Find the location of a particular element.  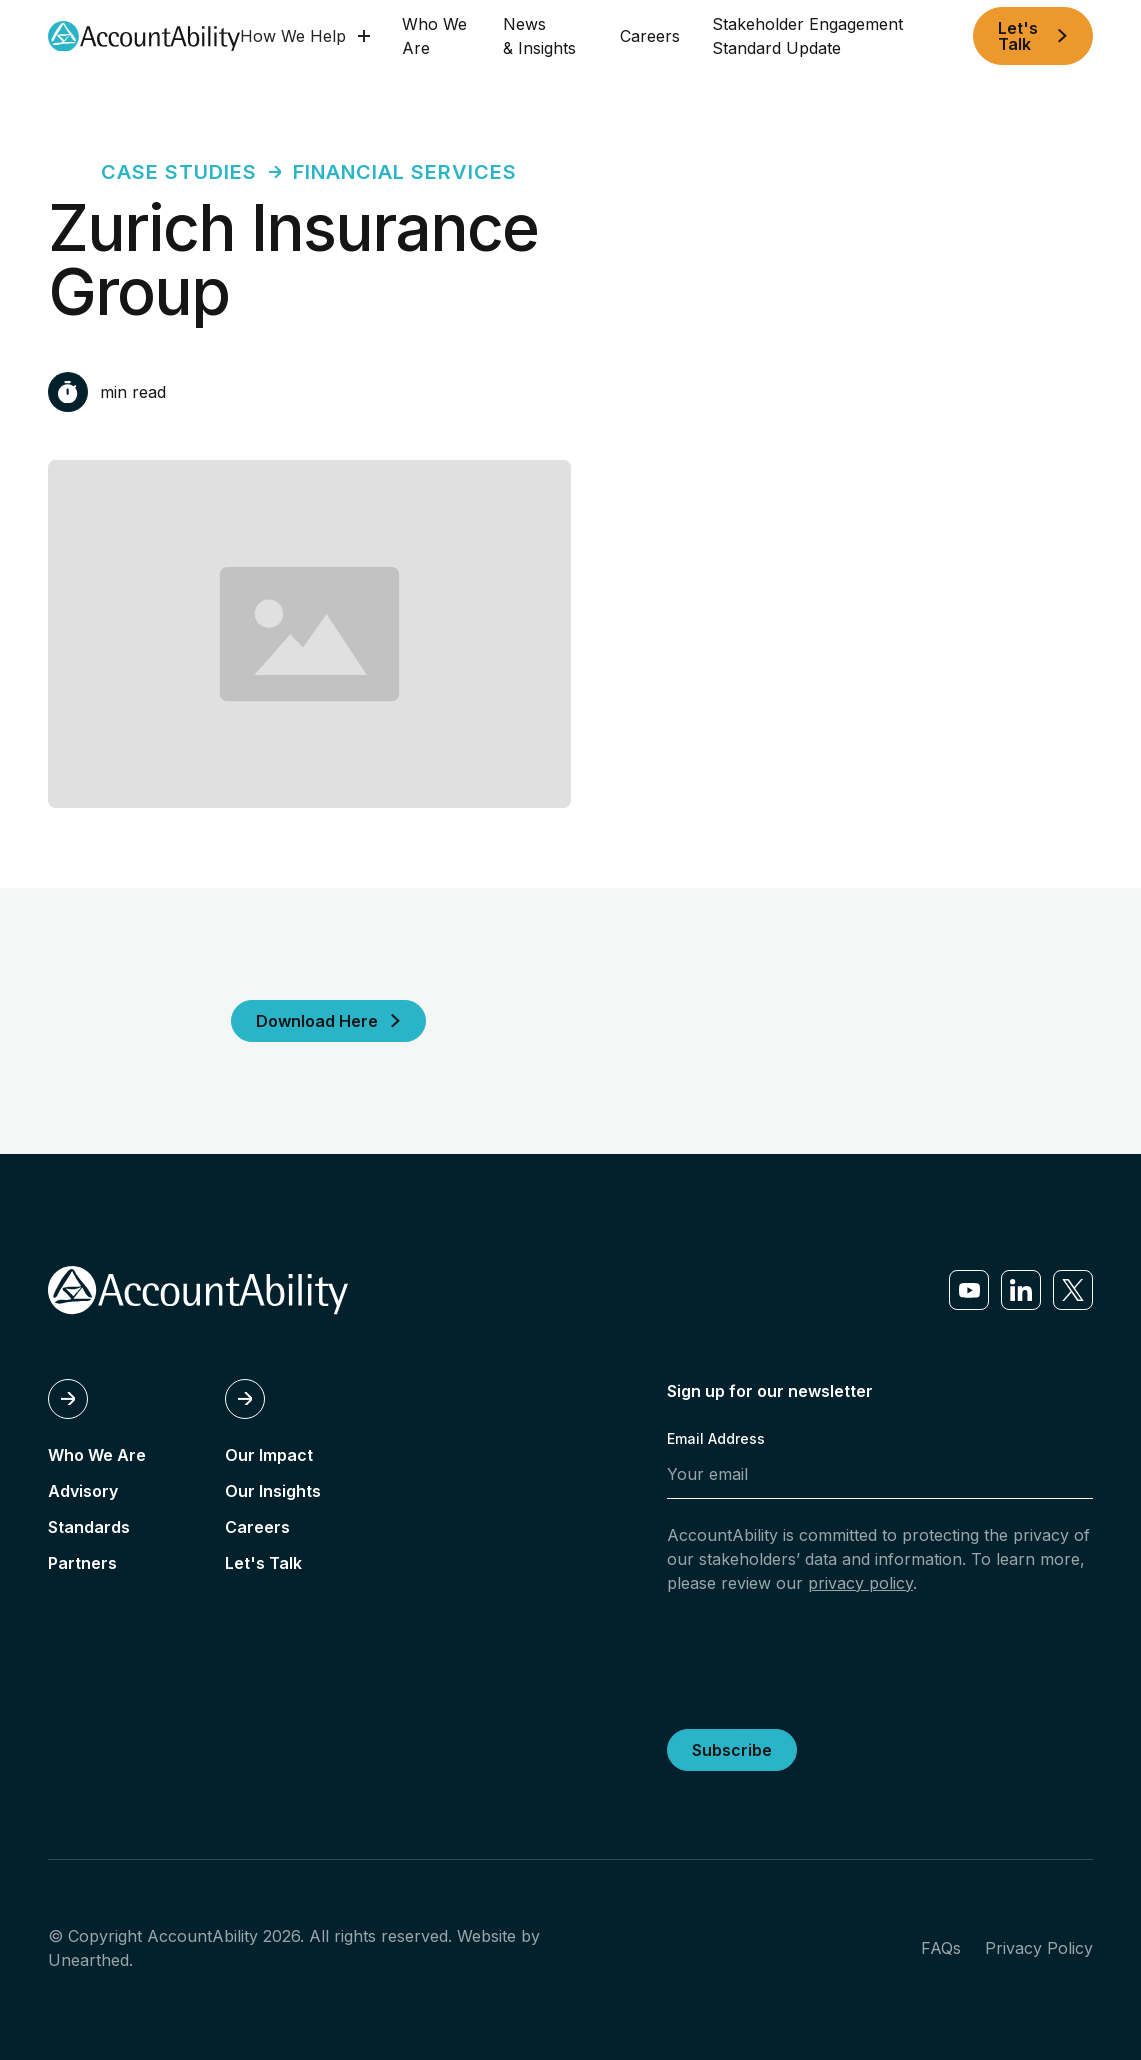

How We Help is located at coordinates (293, 36).